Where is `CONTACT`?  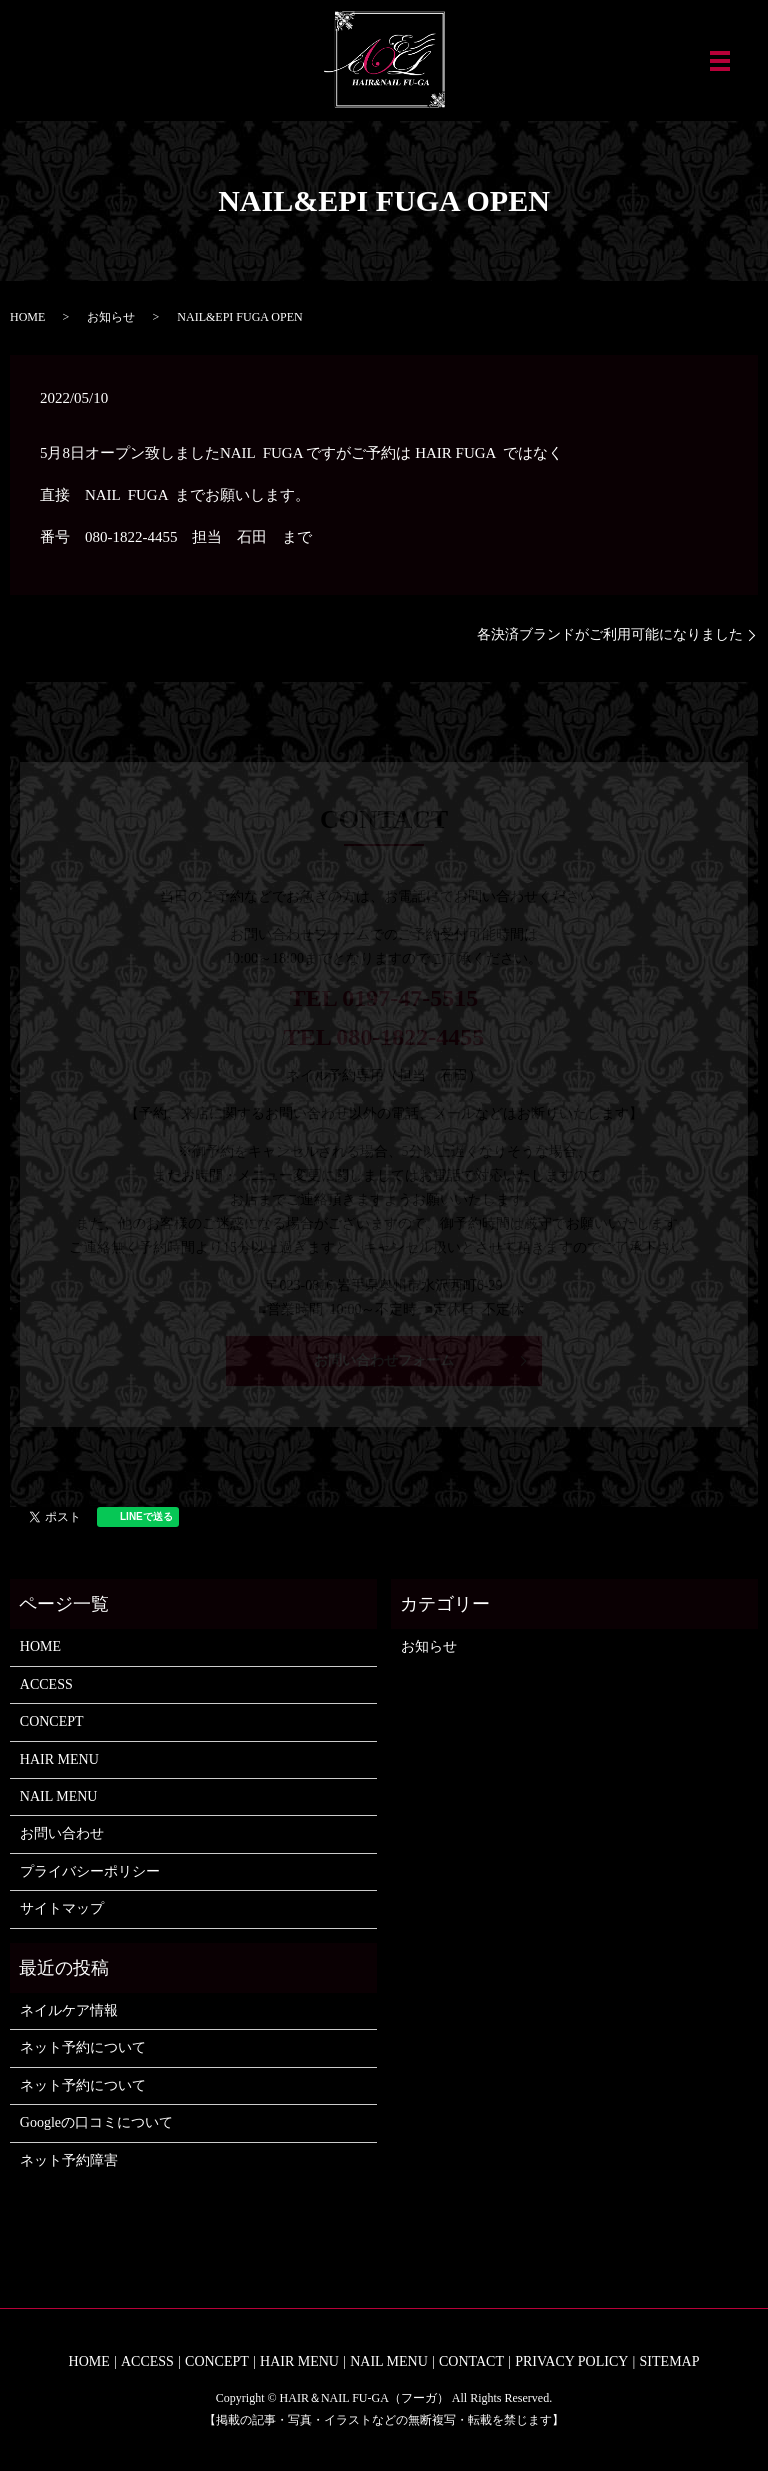 CONTACT is located at coordinates (471, 2361).